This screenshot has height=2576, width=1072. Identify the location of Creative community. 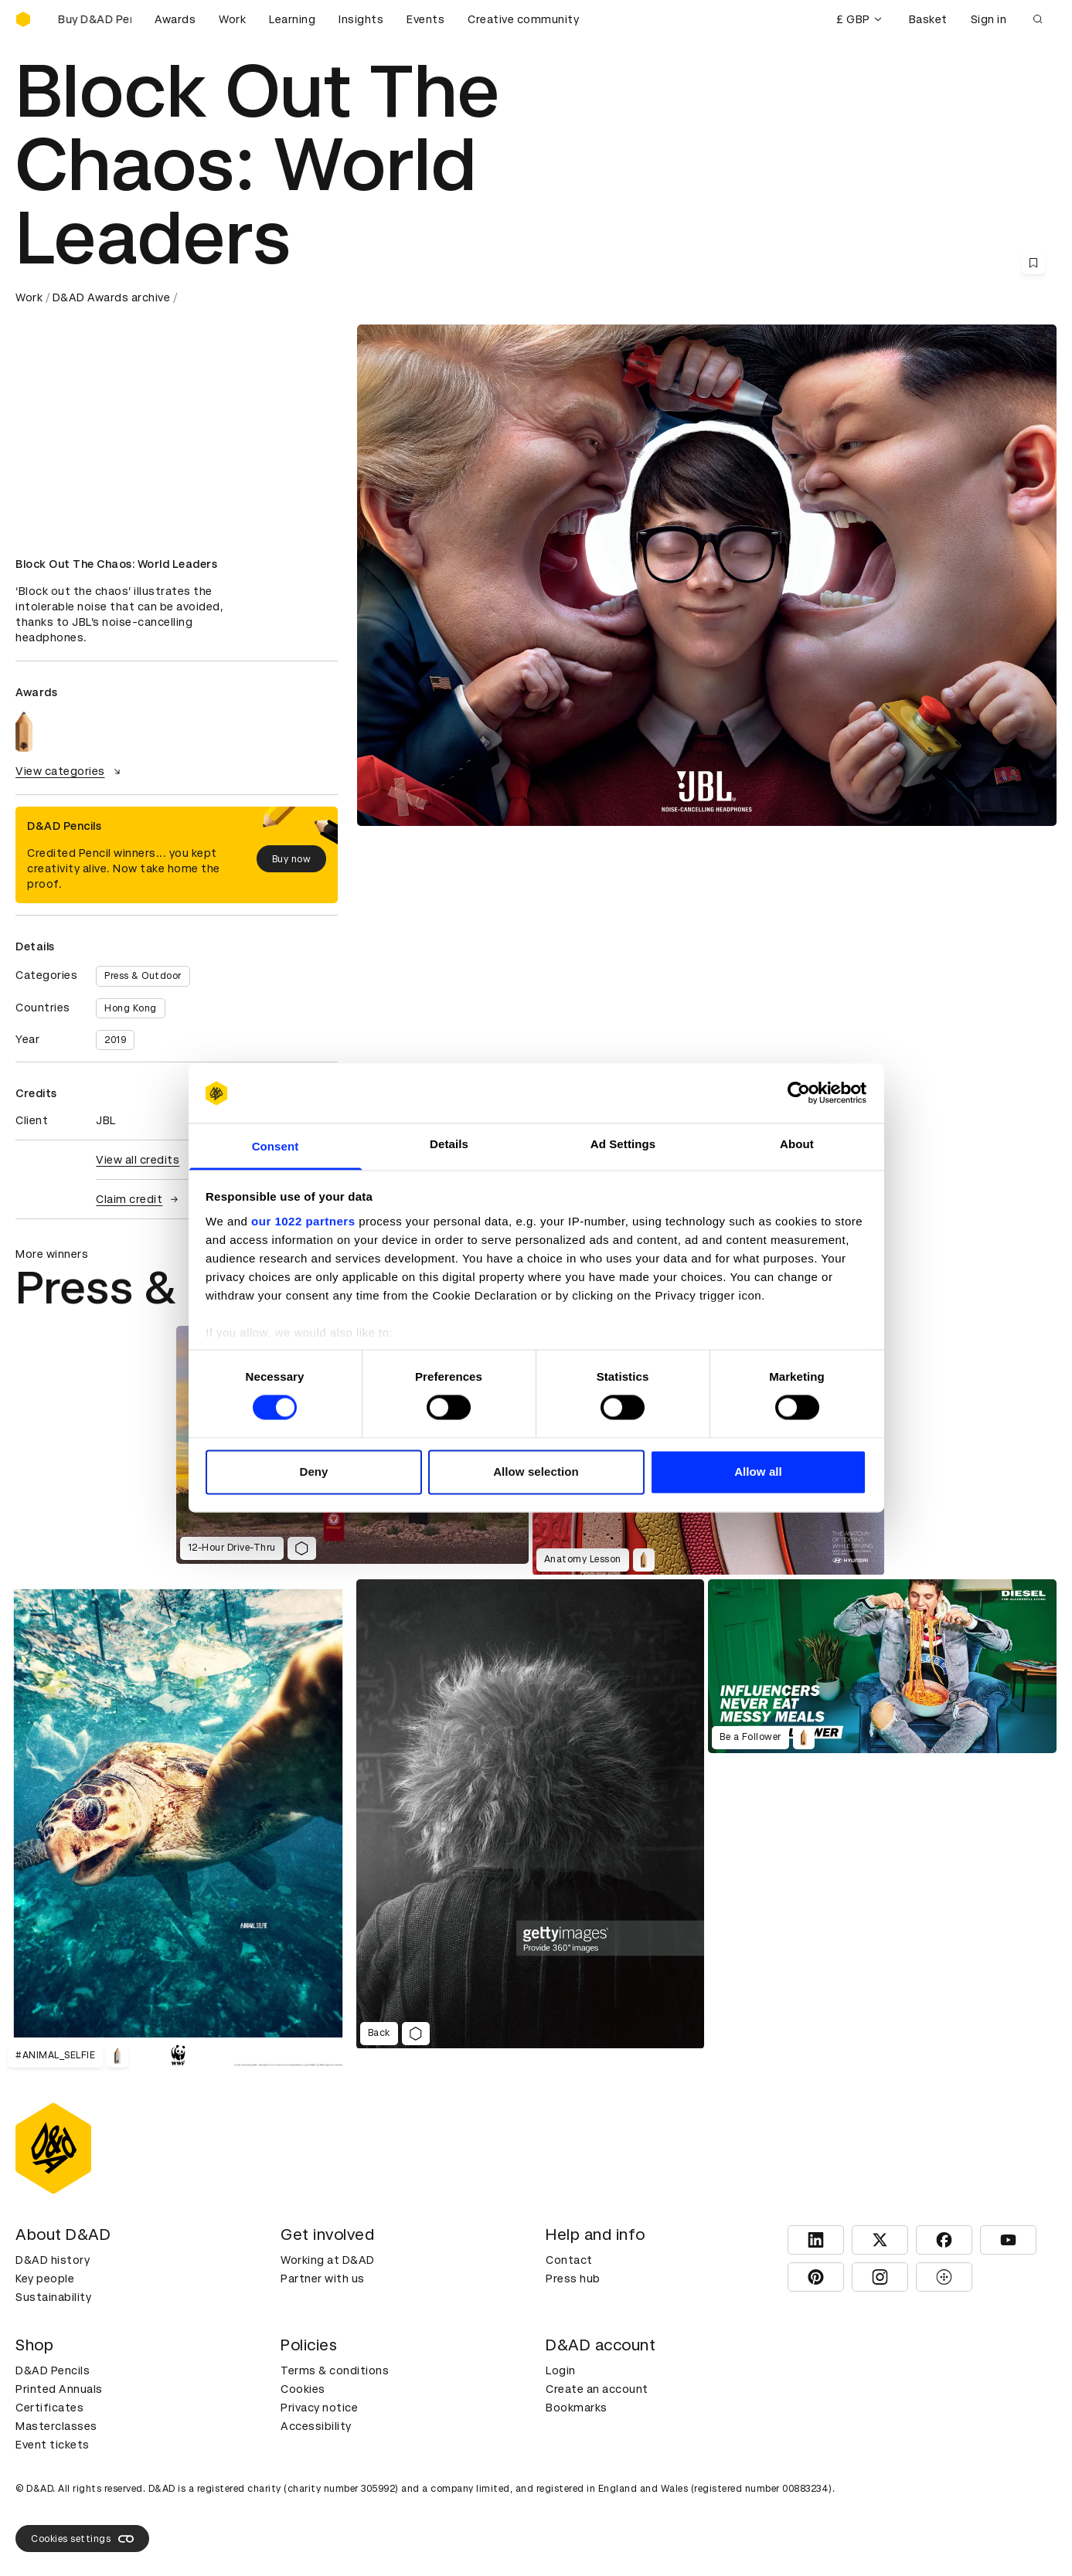
(523, 19).